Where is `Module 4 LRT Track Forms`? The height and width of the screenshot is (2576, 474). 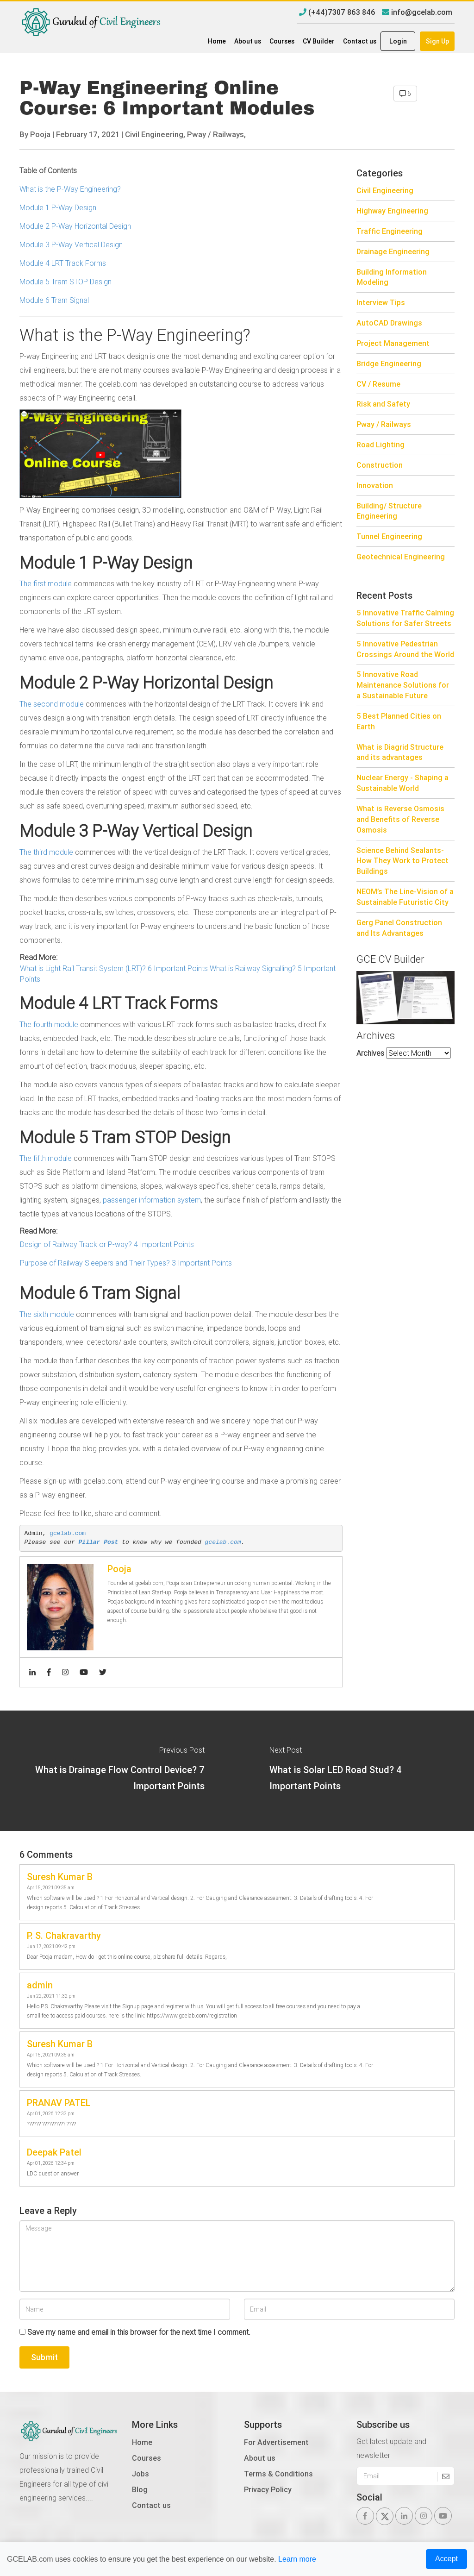 Module 4 LRT Track Forms is located at coordinates (62, 263).